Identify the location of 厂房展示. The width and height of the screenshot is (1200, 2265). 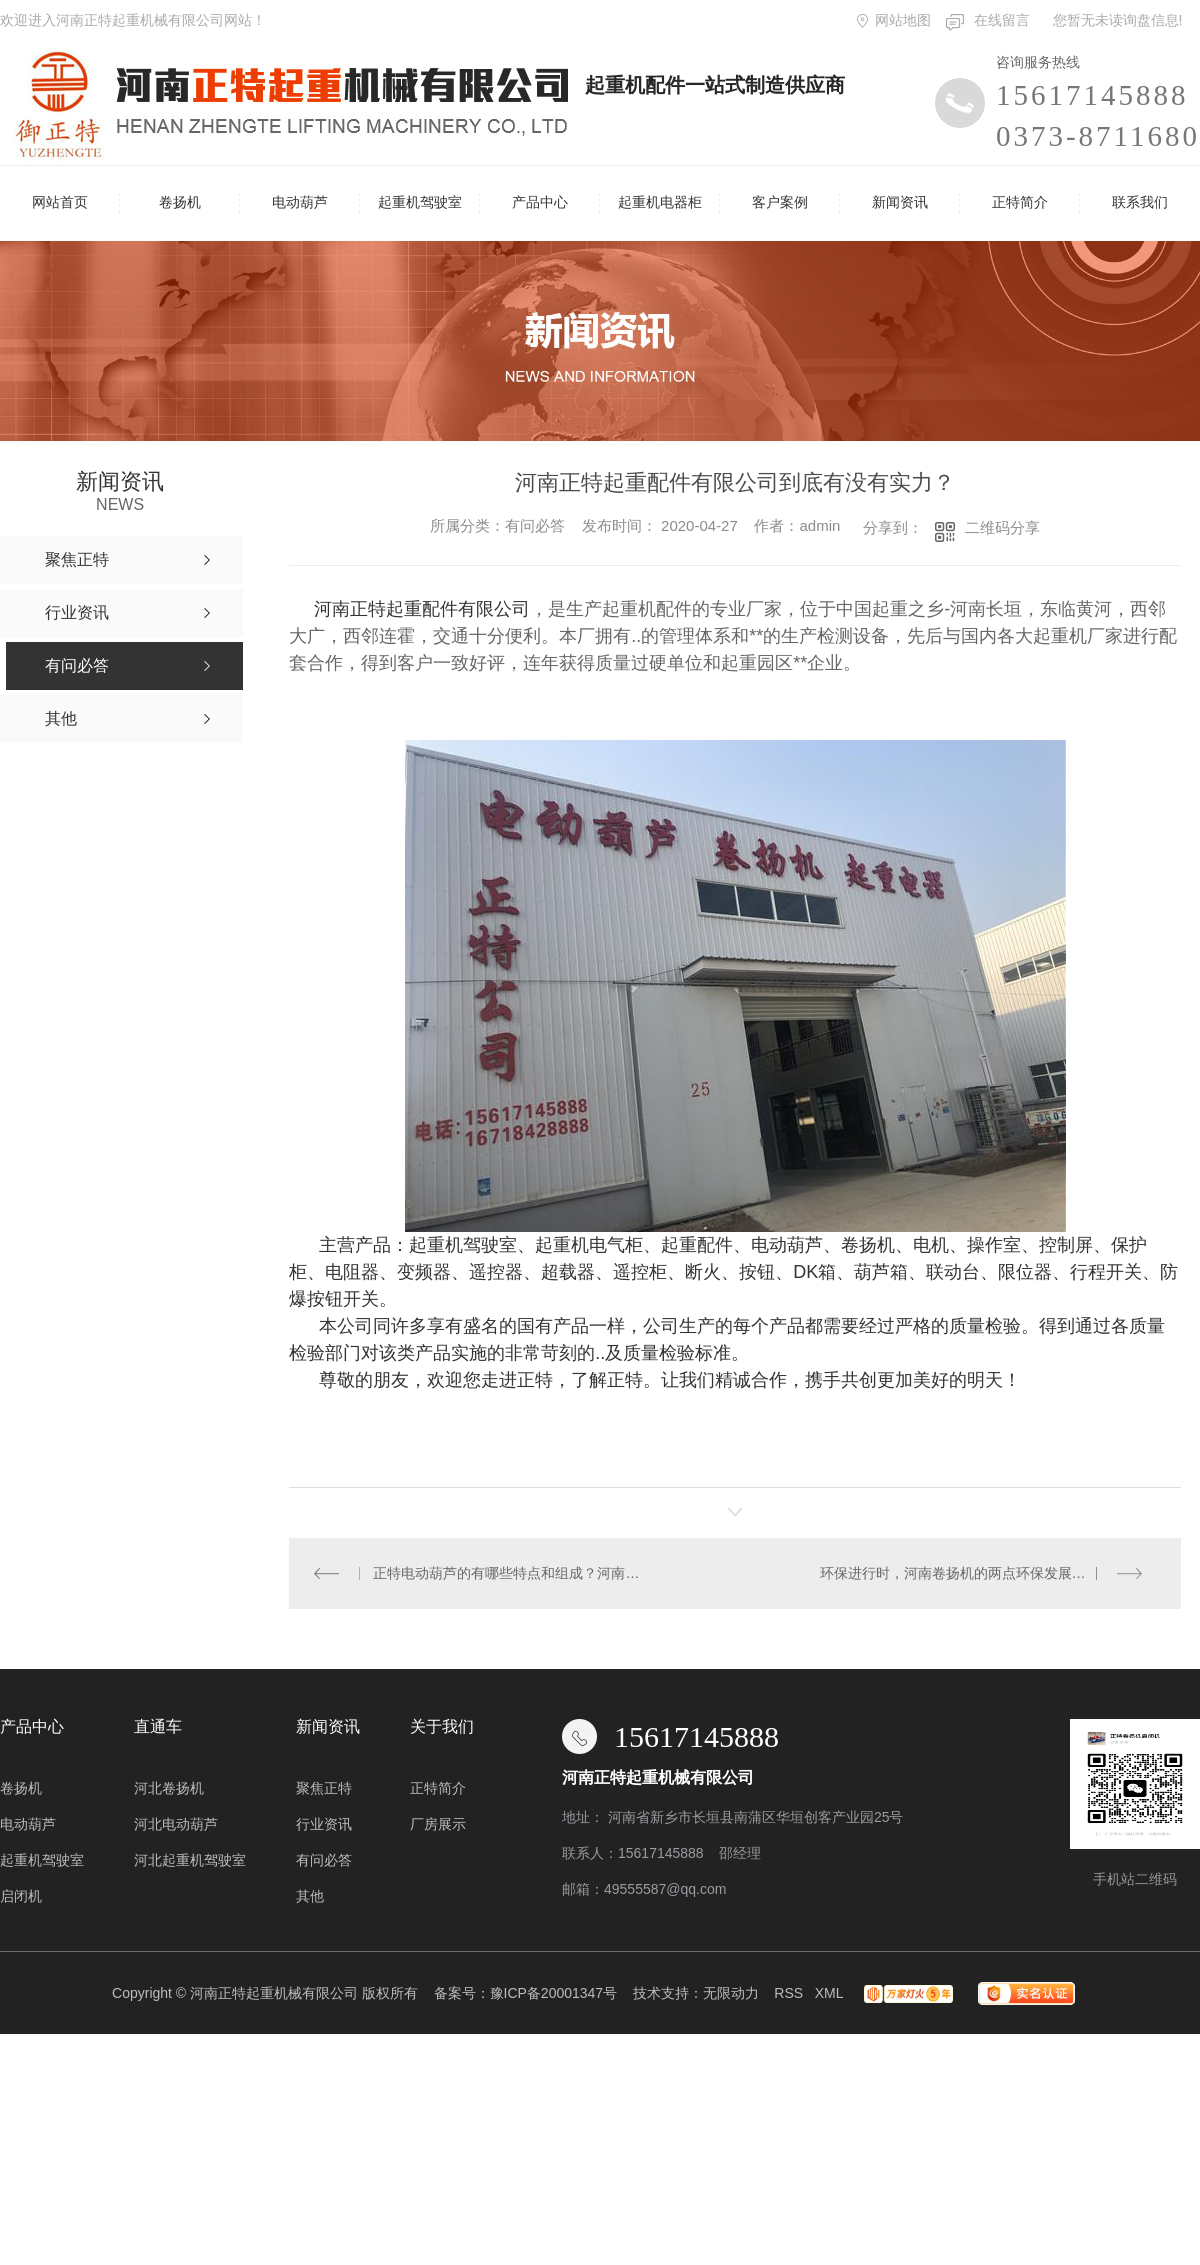
(438, 1824).